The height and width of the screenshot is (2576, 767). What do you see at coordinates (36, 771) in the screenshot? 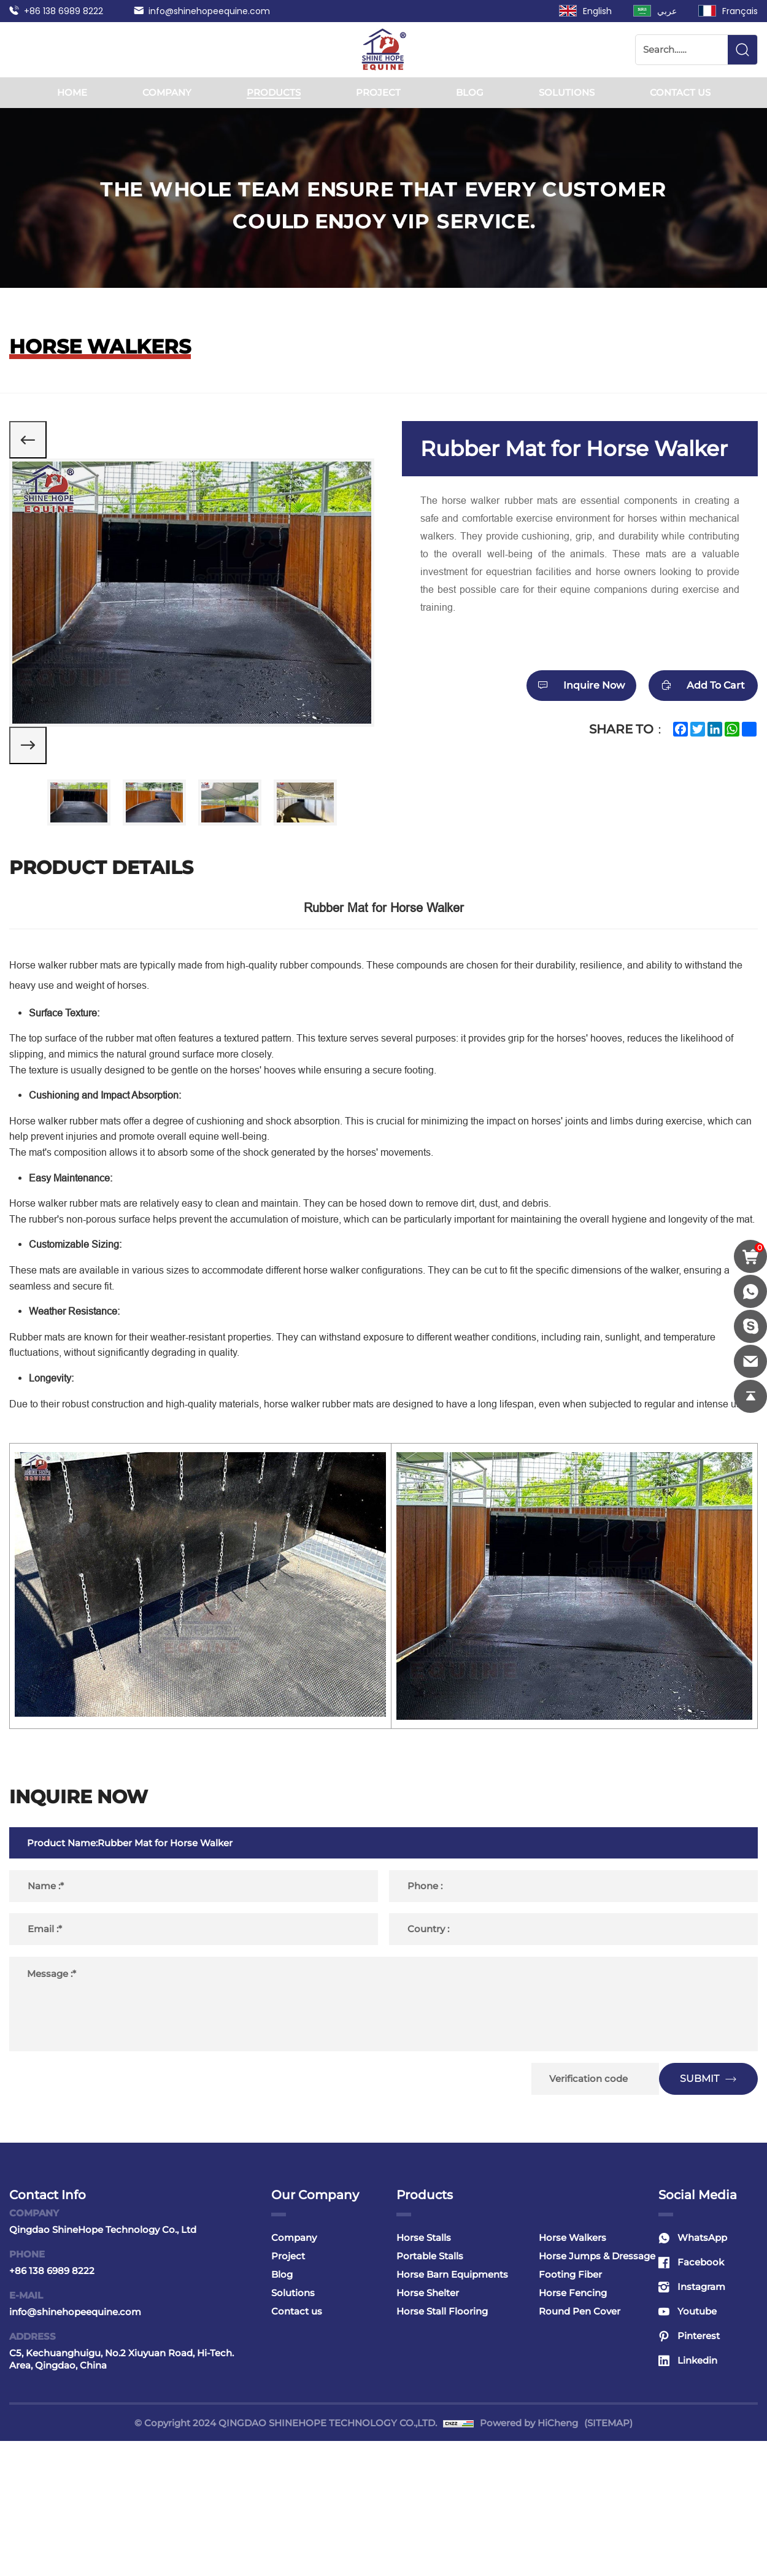
I see `[Next]` at bounding box center [36, 771].